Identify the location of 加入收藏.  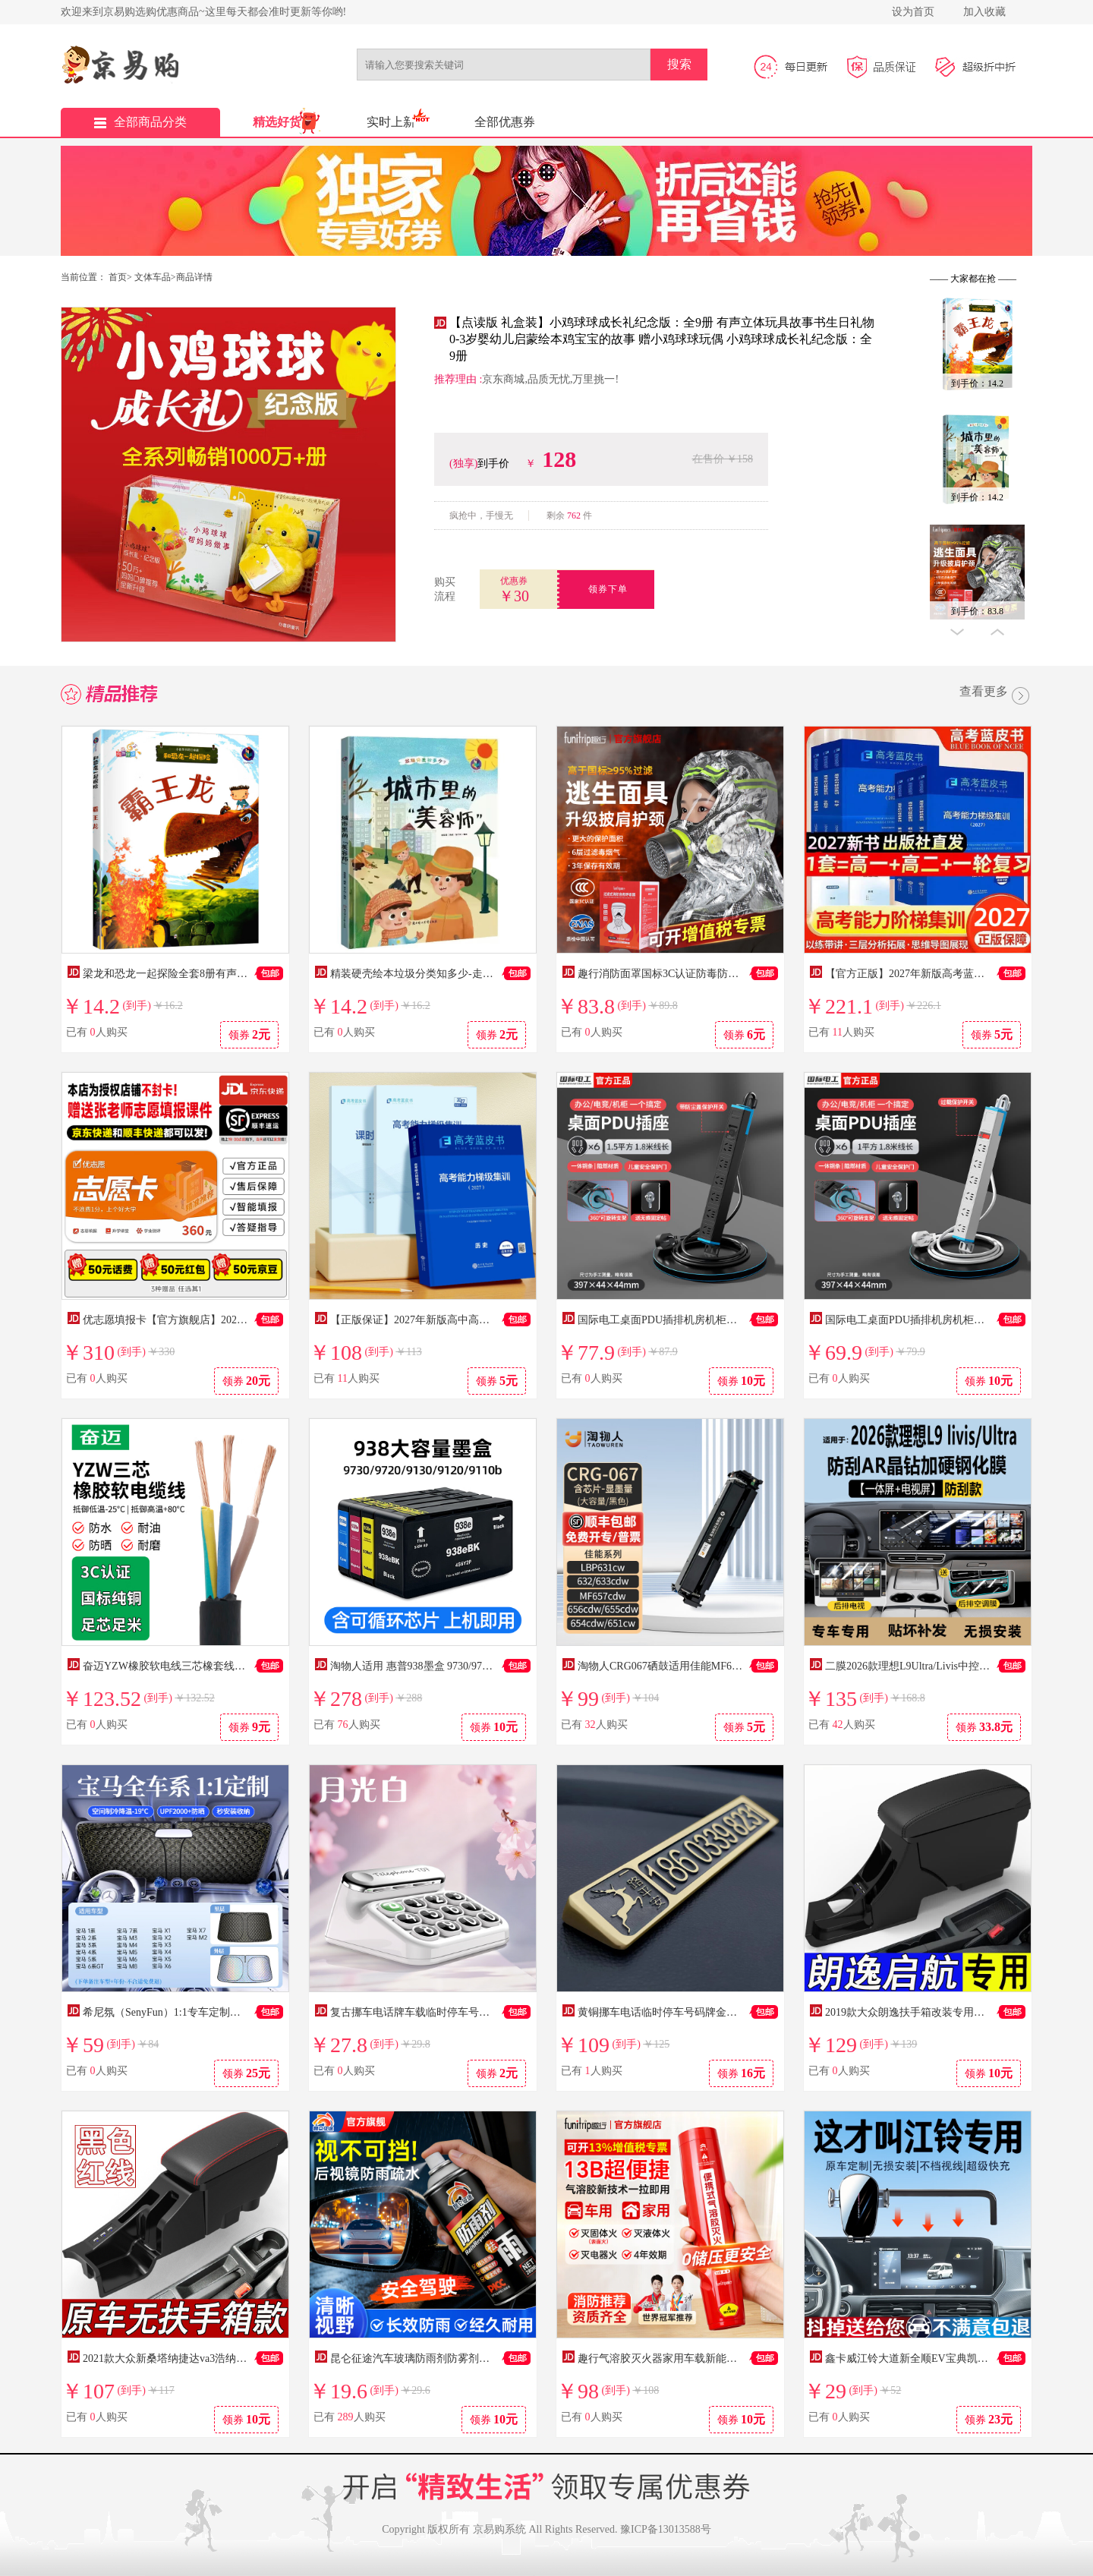
(984, 11).